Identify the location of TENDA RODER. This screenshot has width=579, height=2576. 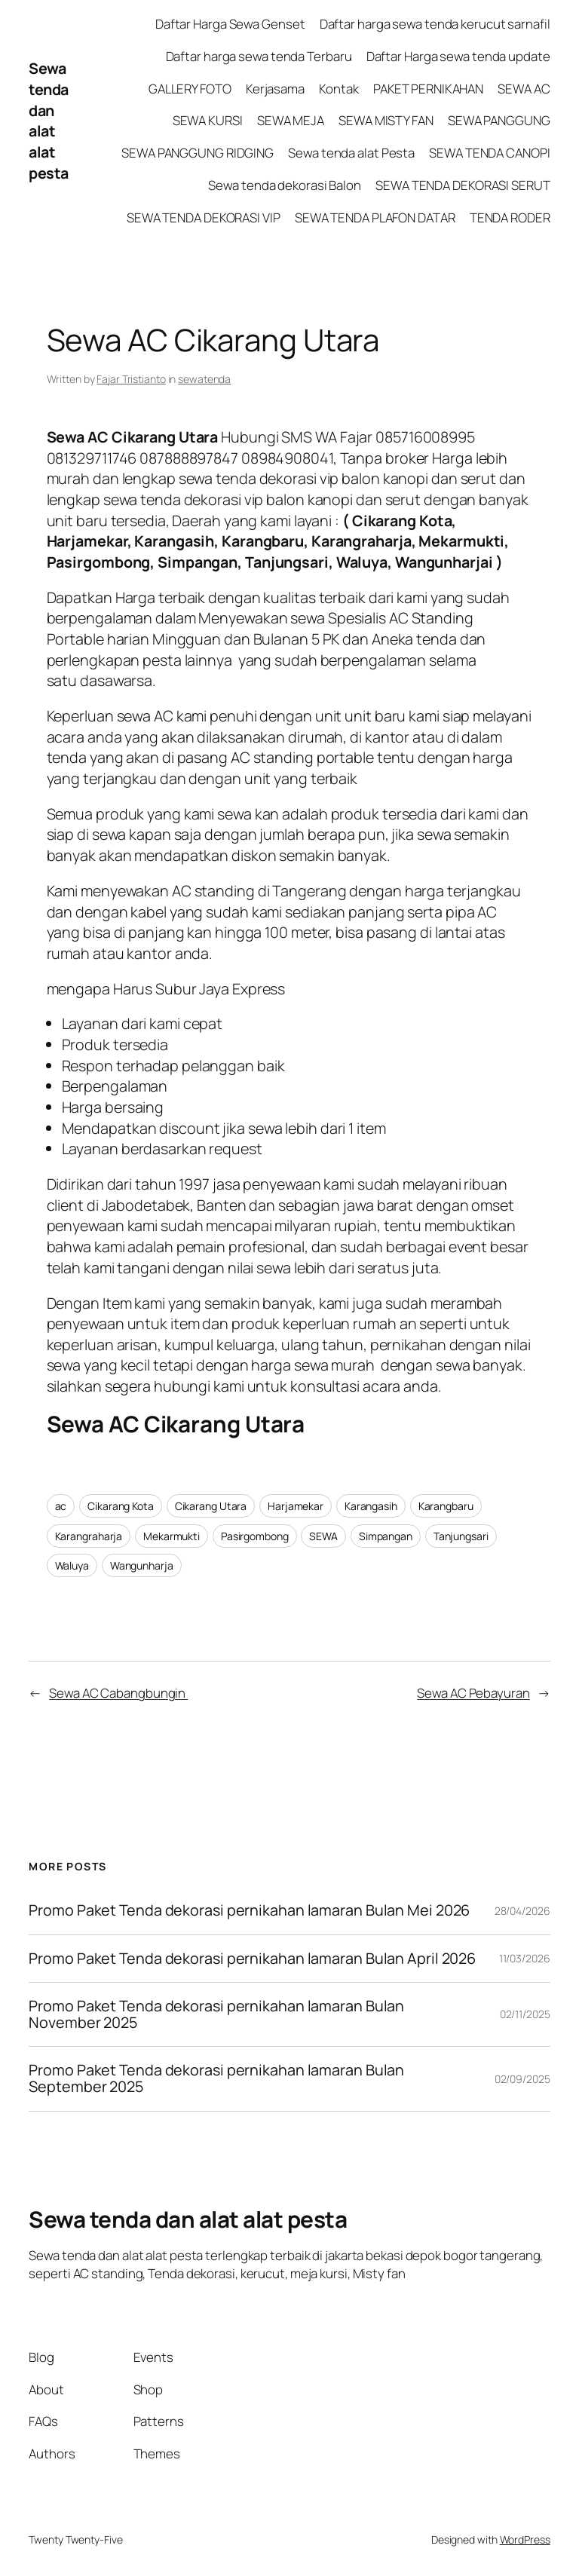
(510, 217).